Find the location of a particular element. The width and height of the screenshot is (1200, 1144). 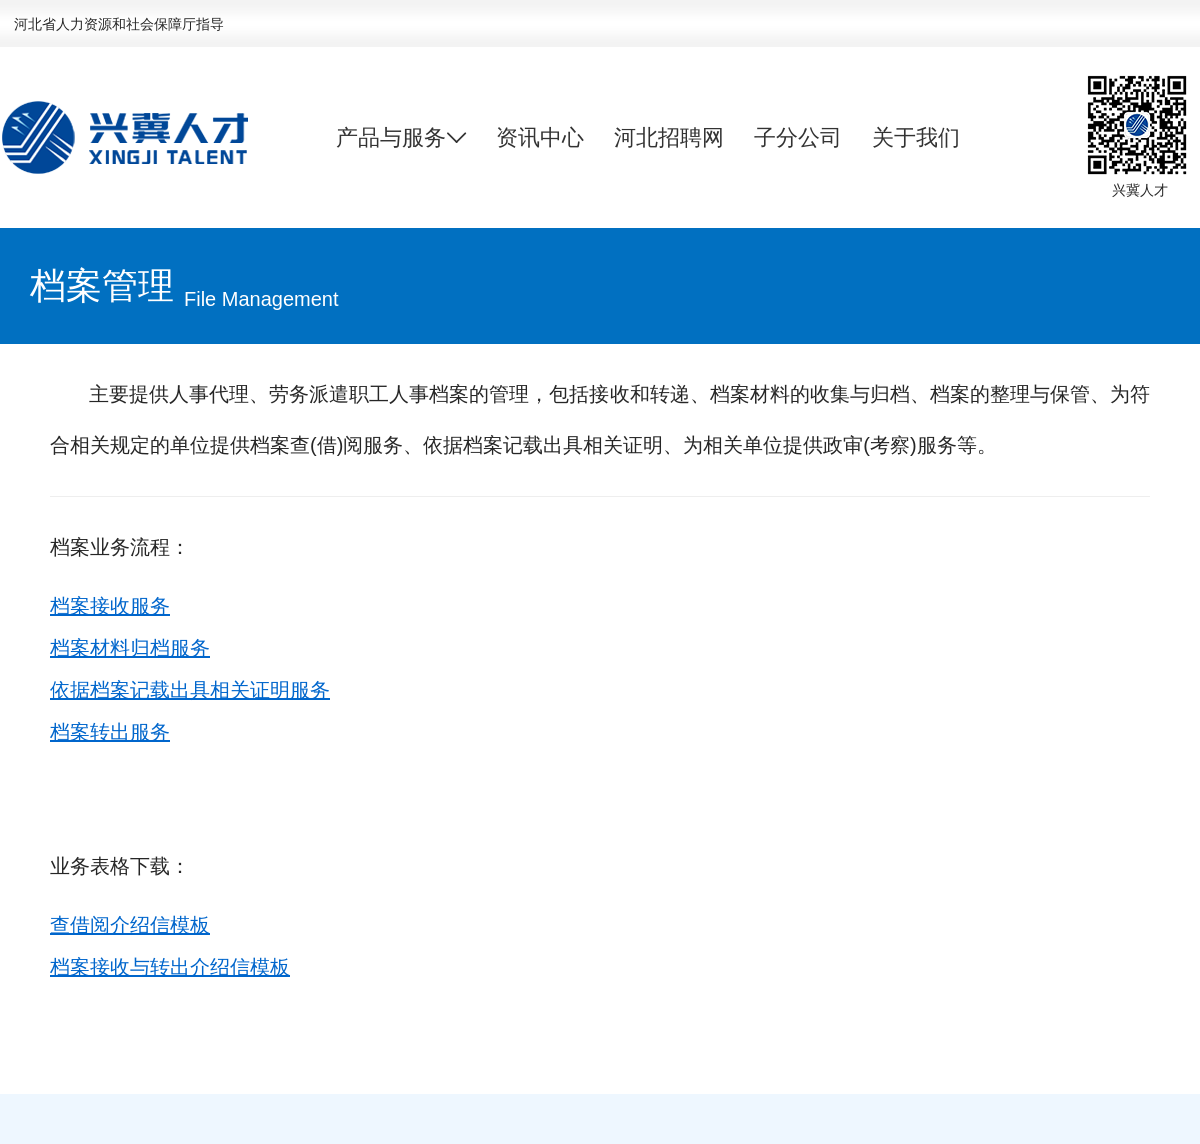

河北招聘网 is located at coordinates (669, 137).